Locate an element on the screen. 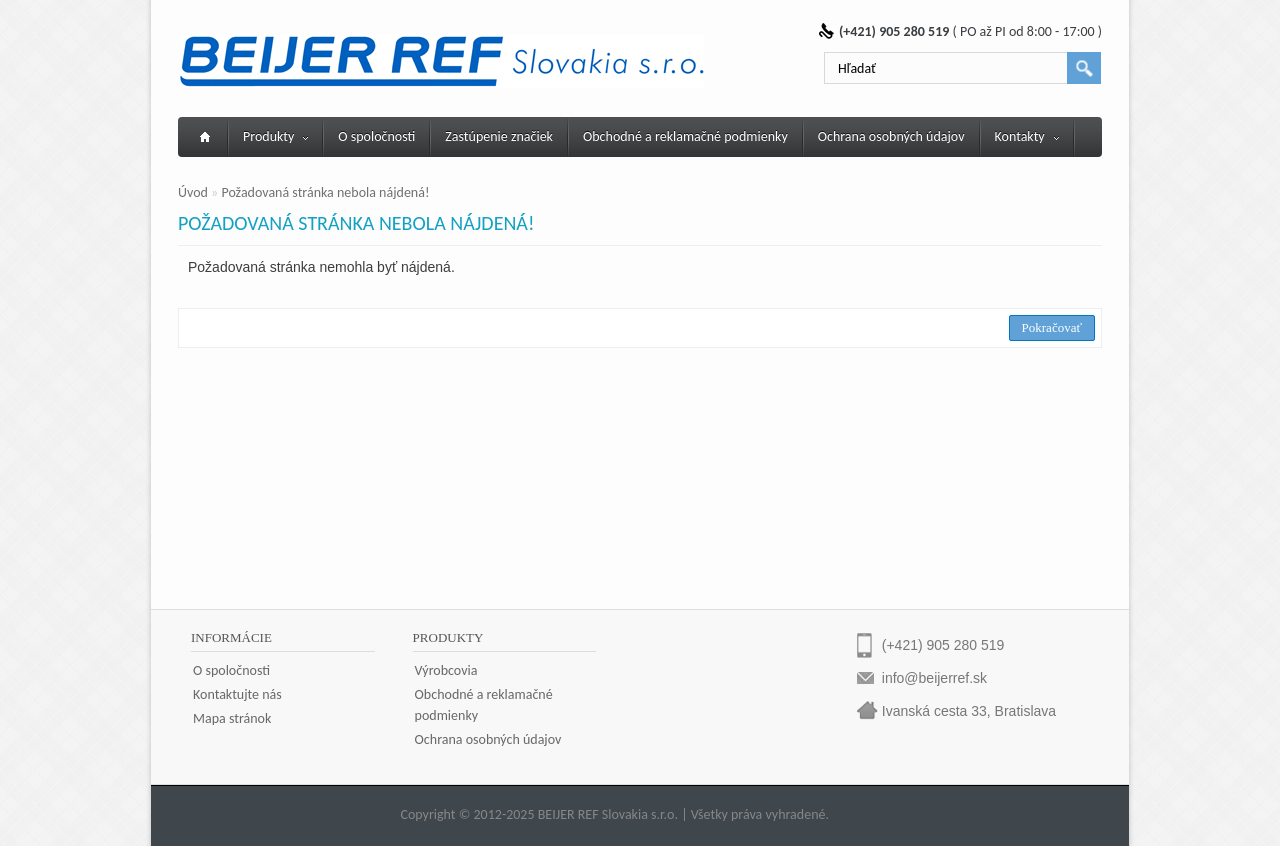 The width and height of the screenshot is (1280, 846). Pokračovať is located at coordinates (1052, 327).